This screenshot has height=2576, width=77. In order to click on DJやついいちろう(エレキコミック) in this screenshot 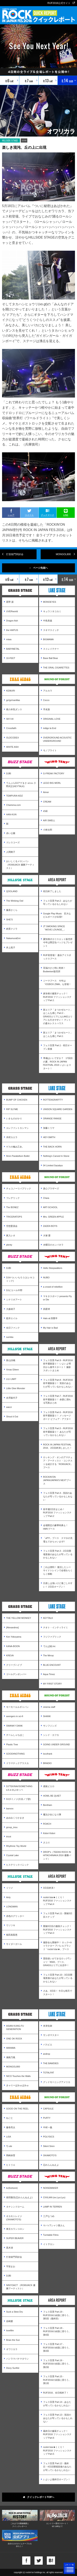, I will do `click(20, 1279)`.